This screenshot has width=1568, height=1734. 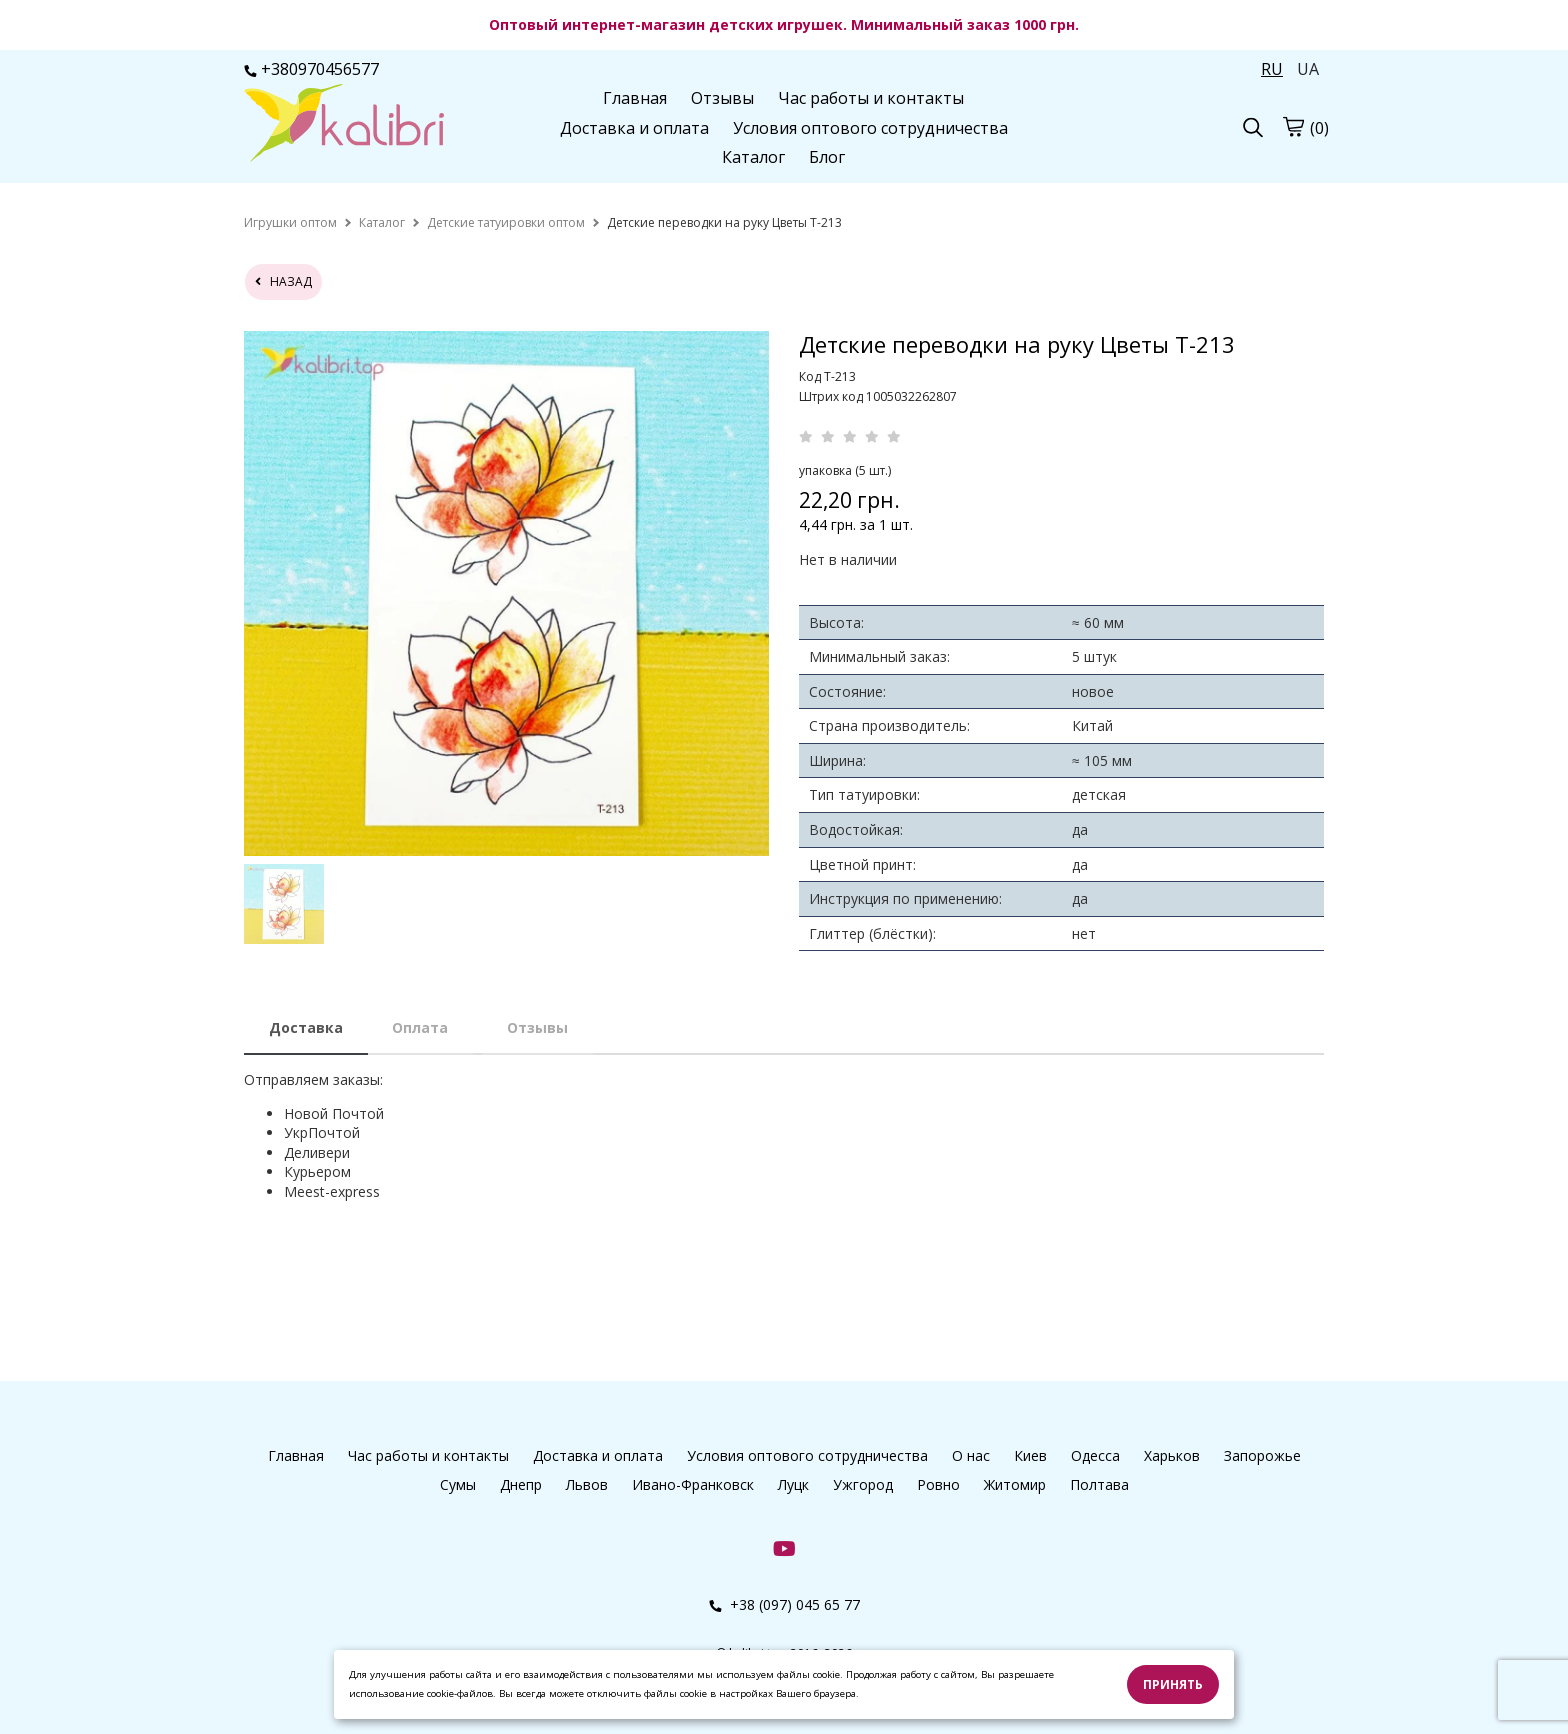 I want to click on Полтава, so click(x=1099, y=1484).